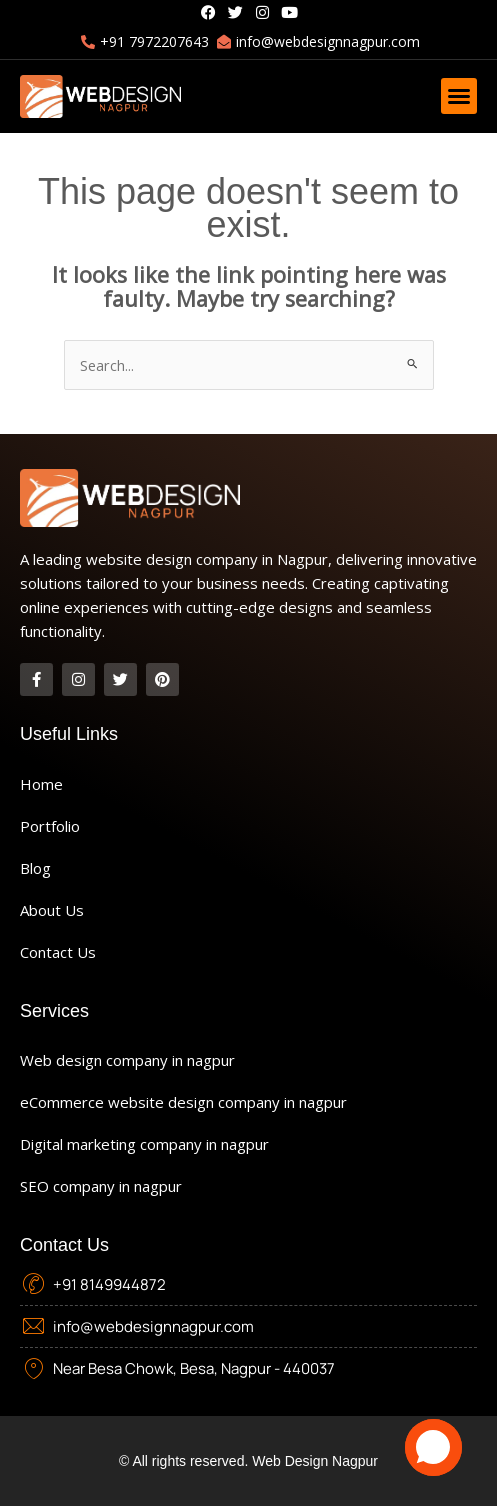 The height and width of the screenshot is (1506, 497). Describe the element at coordinates (101, 1186) in the screenshot. I see `SEO company in nagpur` at that location.